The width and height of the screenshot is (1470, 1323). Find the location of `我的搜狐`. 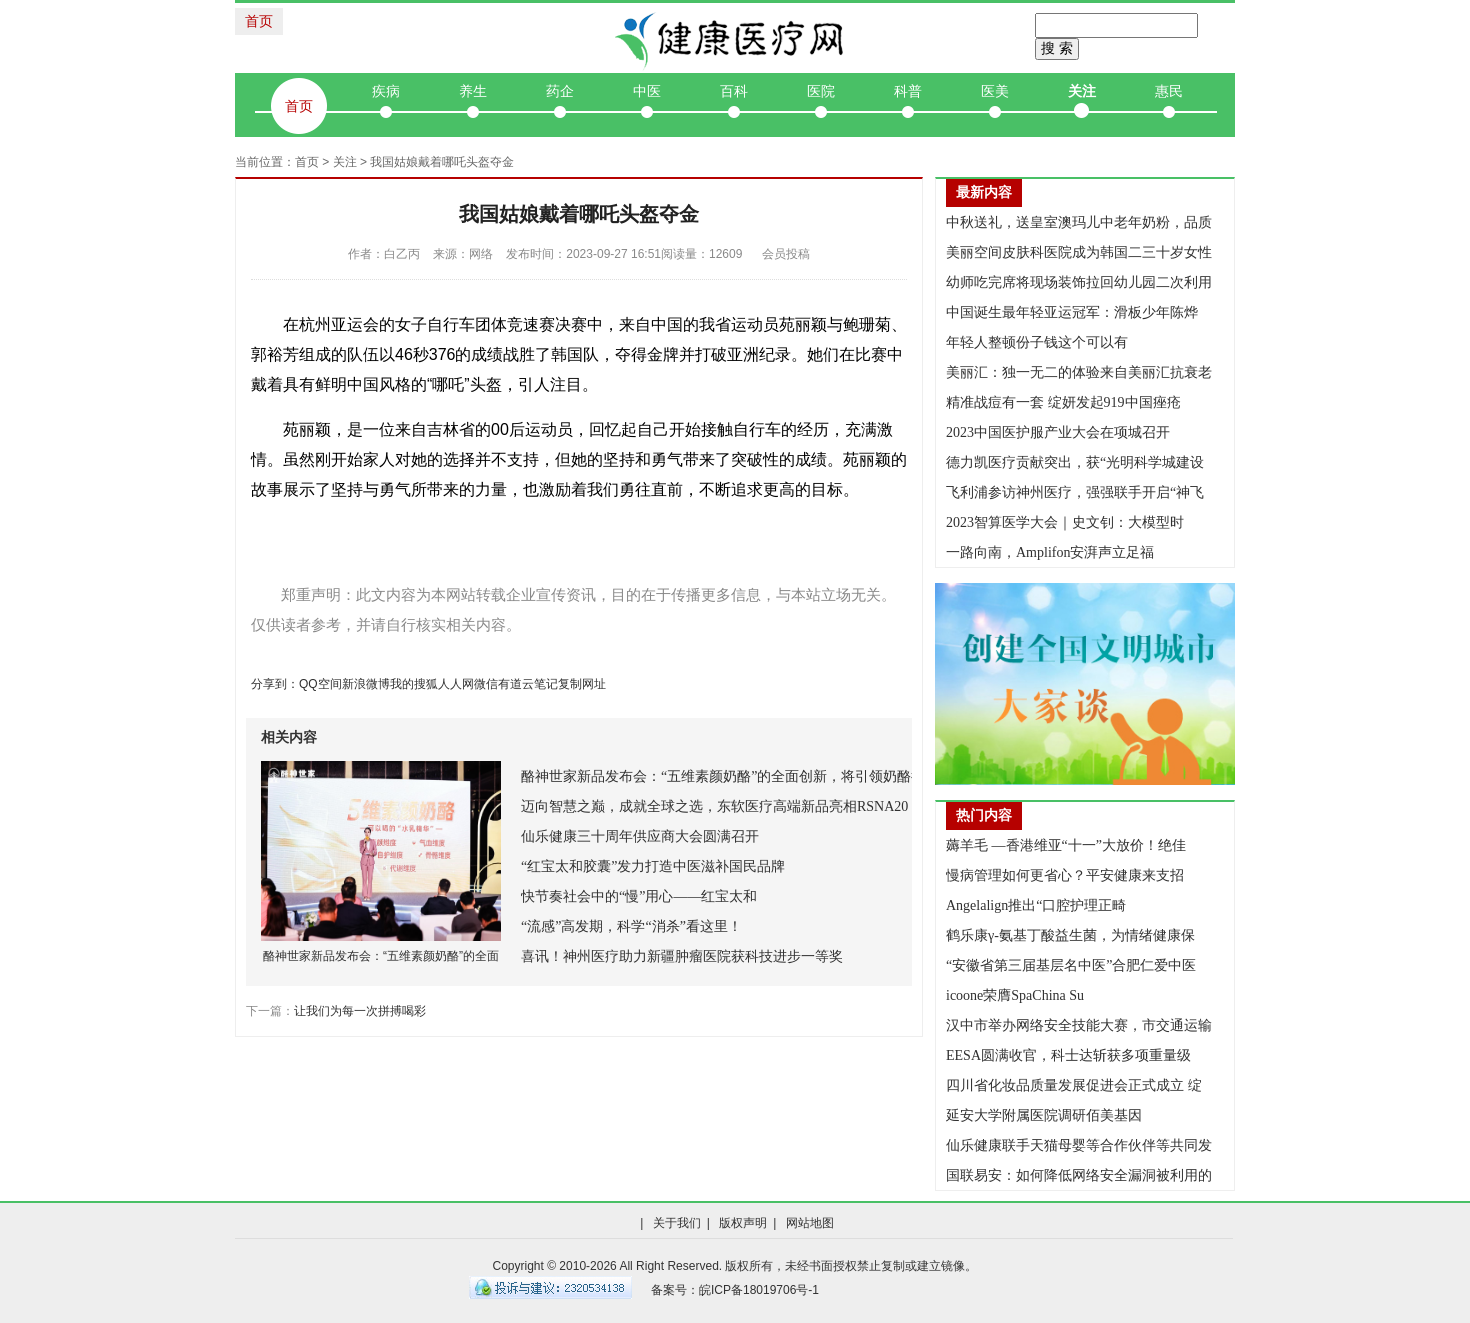

我的搜狐 is located at coordinates (414, 684).